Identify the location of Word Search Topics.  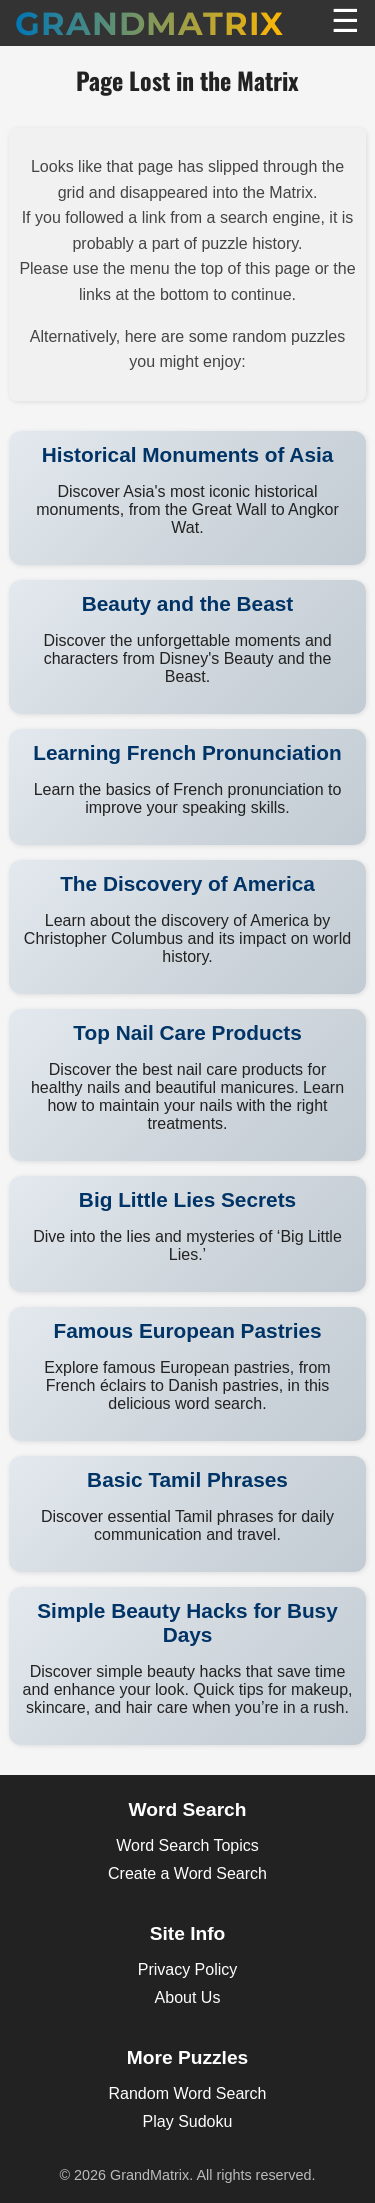
(187, 1845).